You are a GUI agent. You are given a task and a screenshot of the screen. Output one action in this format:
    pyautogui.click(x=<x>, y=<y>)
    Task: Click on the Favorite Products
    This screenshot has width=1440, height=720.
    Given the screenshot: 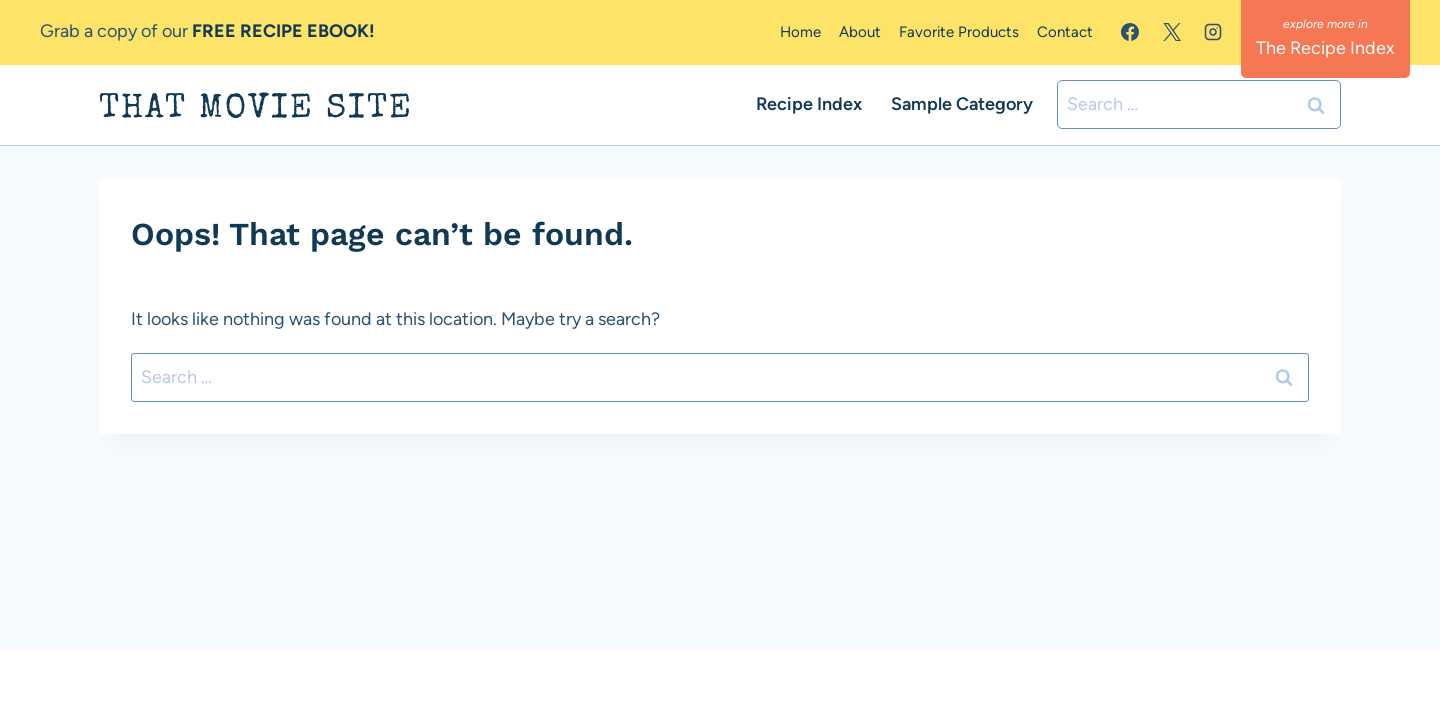 What is the action you would take?
    pyautogui.click(x=959, y=32)
    